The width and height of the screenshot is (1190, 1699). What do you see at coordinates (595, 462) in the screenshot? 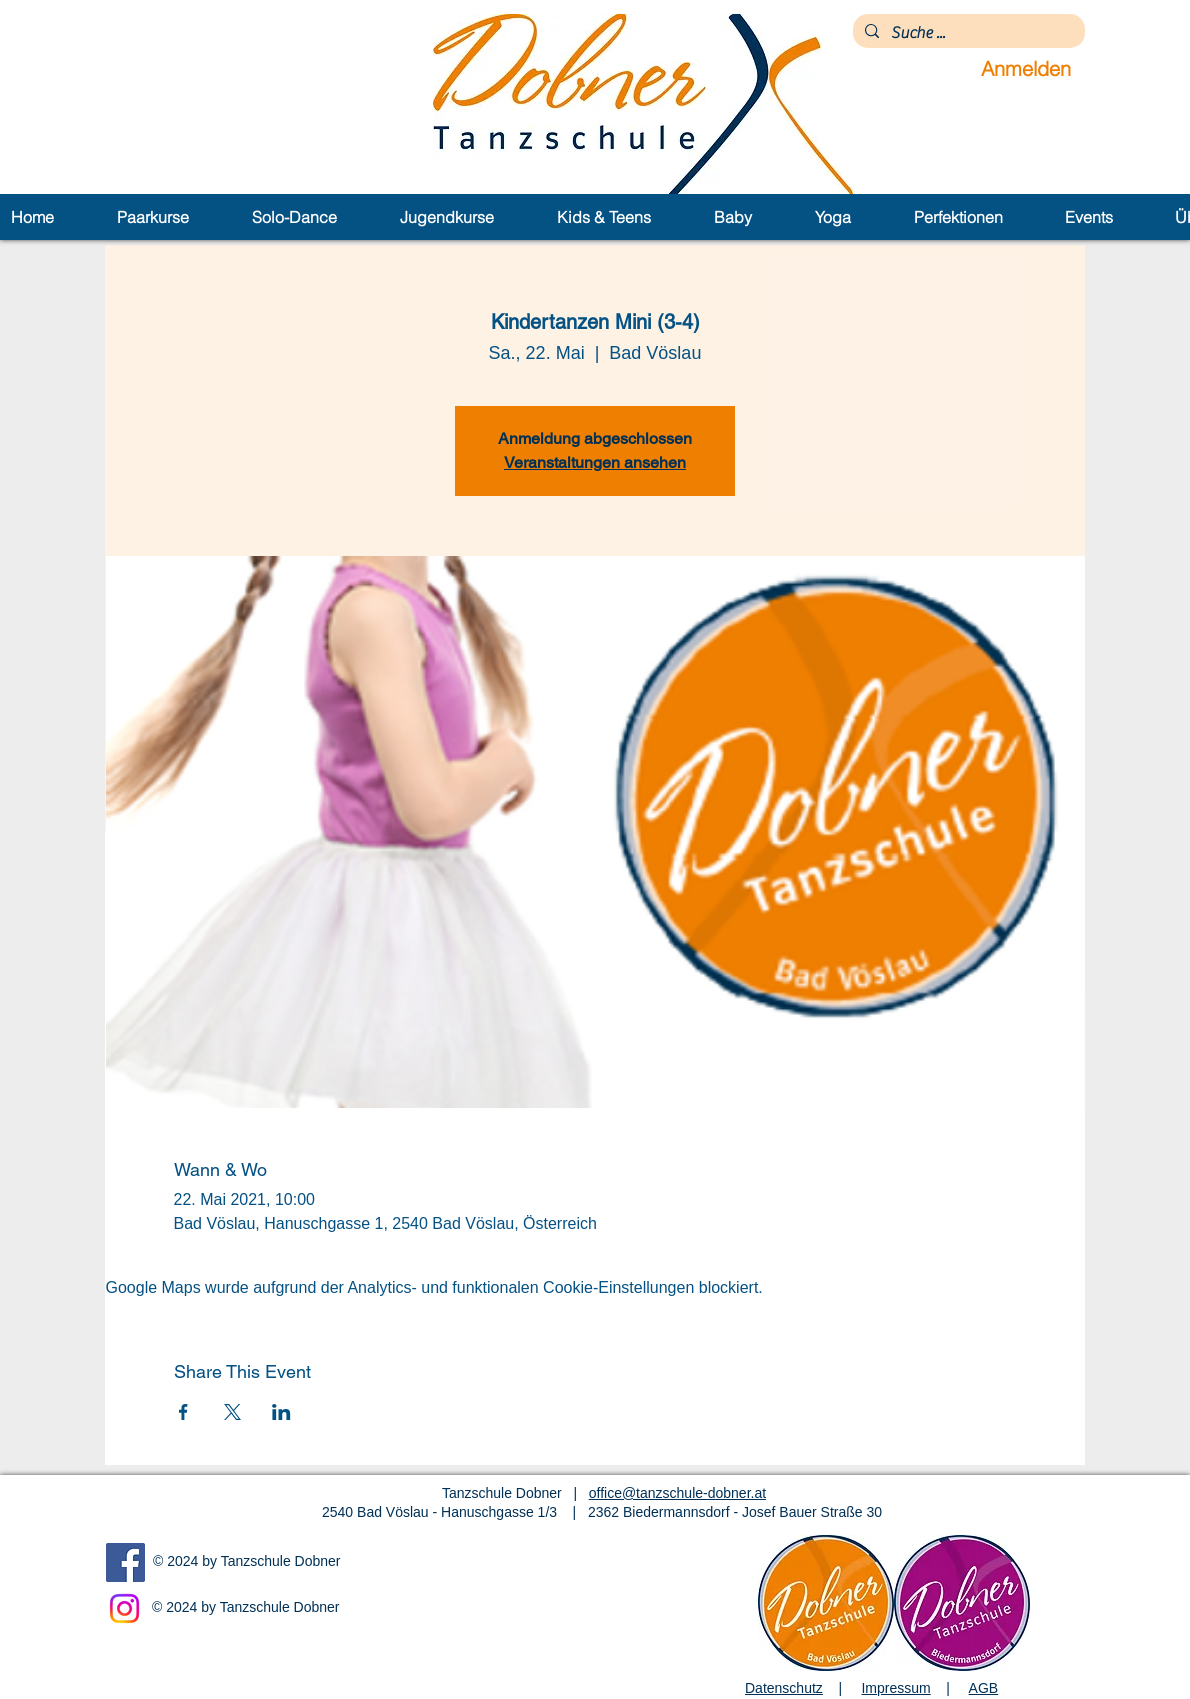
I see `Veranstaltungen ansehen` at bounding box center [595, 462].